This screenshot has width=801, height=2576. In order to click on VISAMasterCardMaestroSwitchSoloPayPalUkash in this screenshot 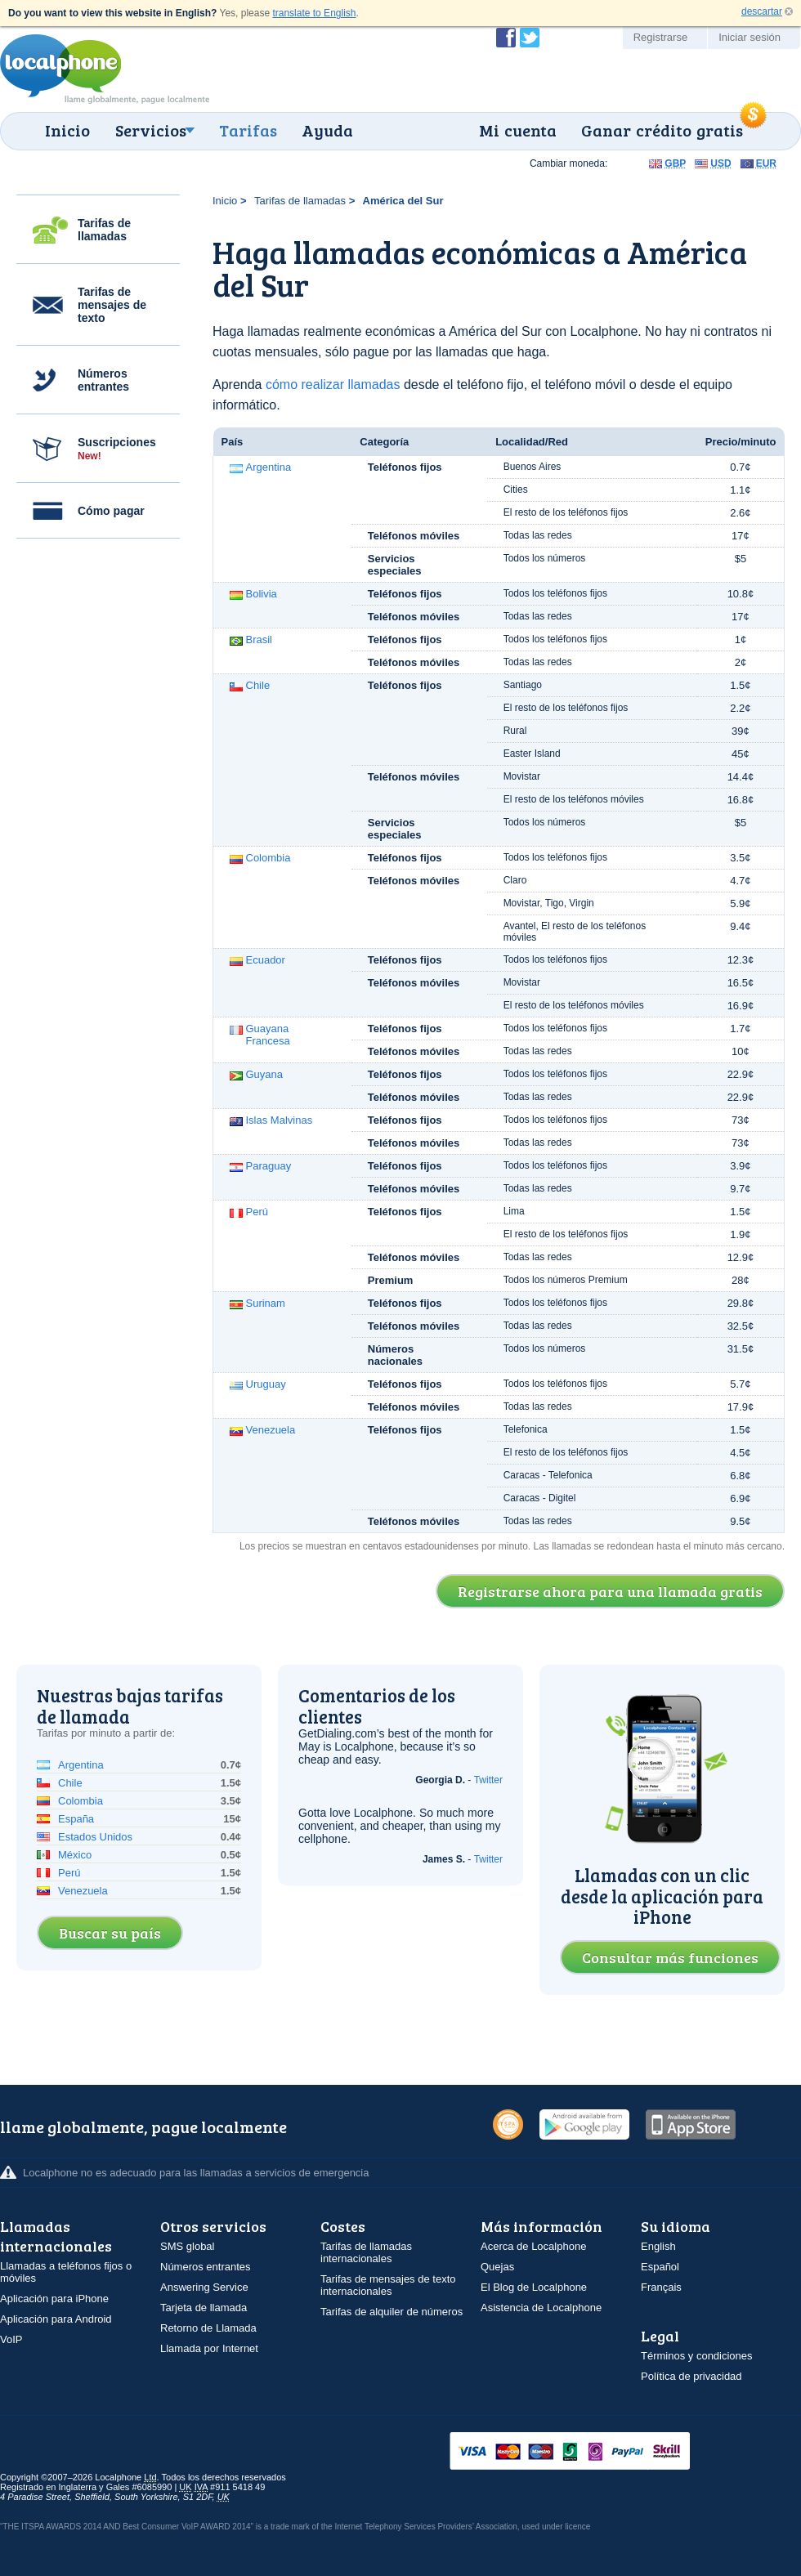, I will do `click(593, 2452)`.